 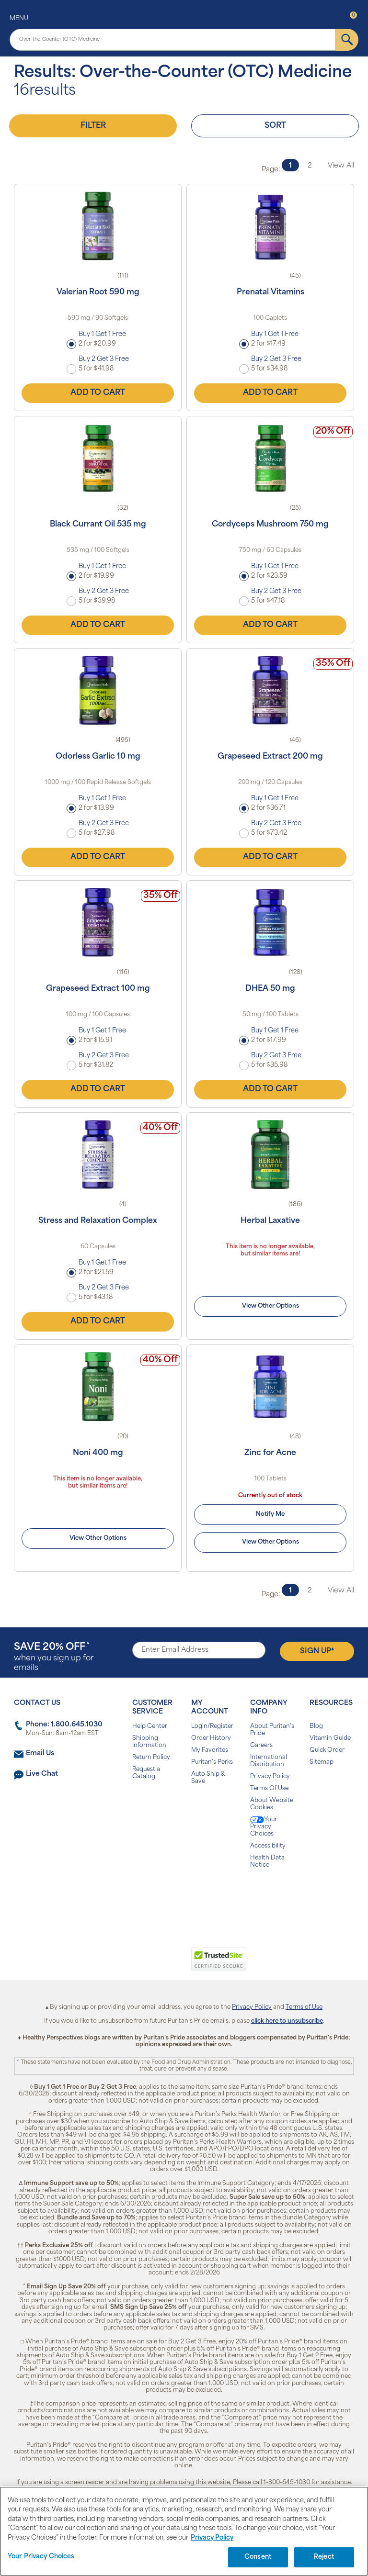 What do you see at coordinates (209, 1750) in the screenshot?
I see `My Favorites` at bounding box center [209, 1750].